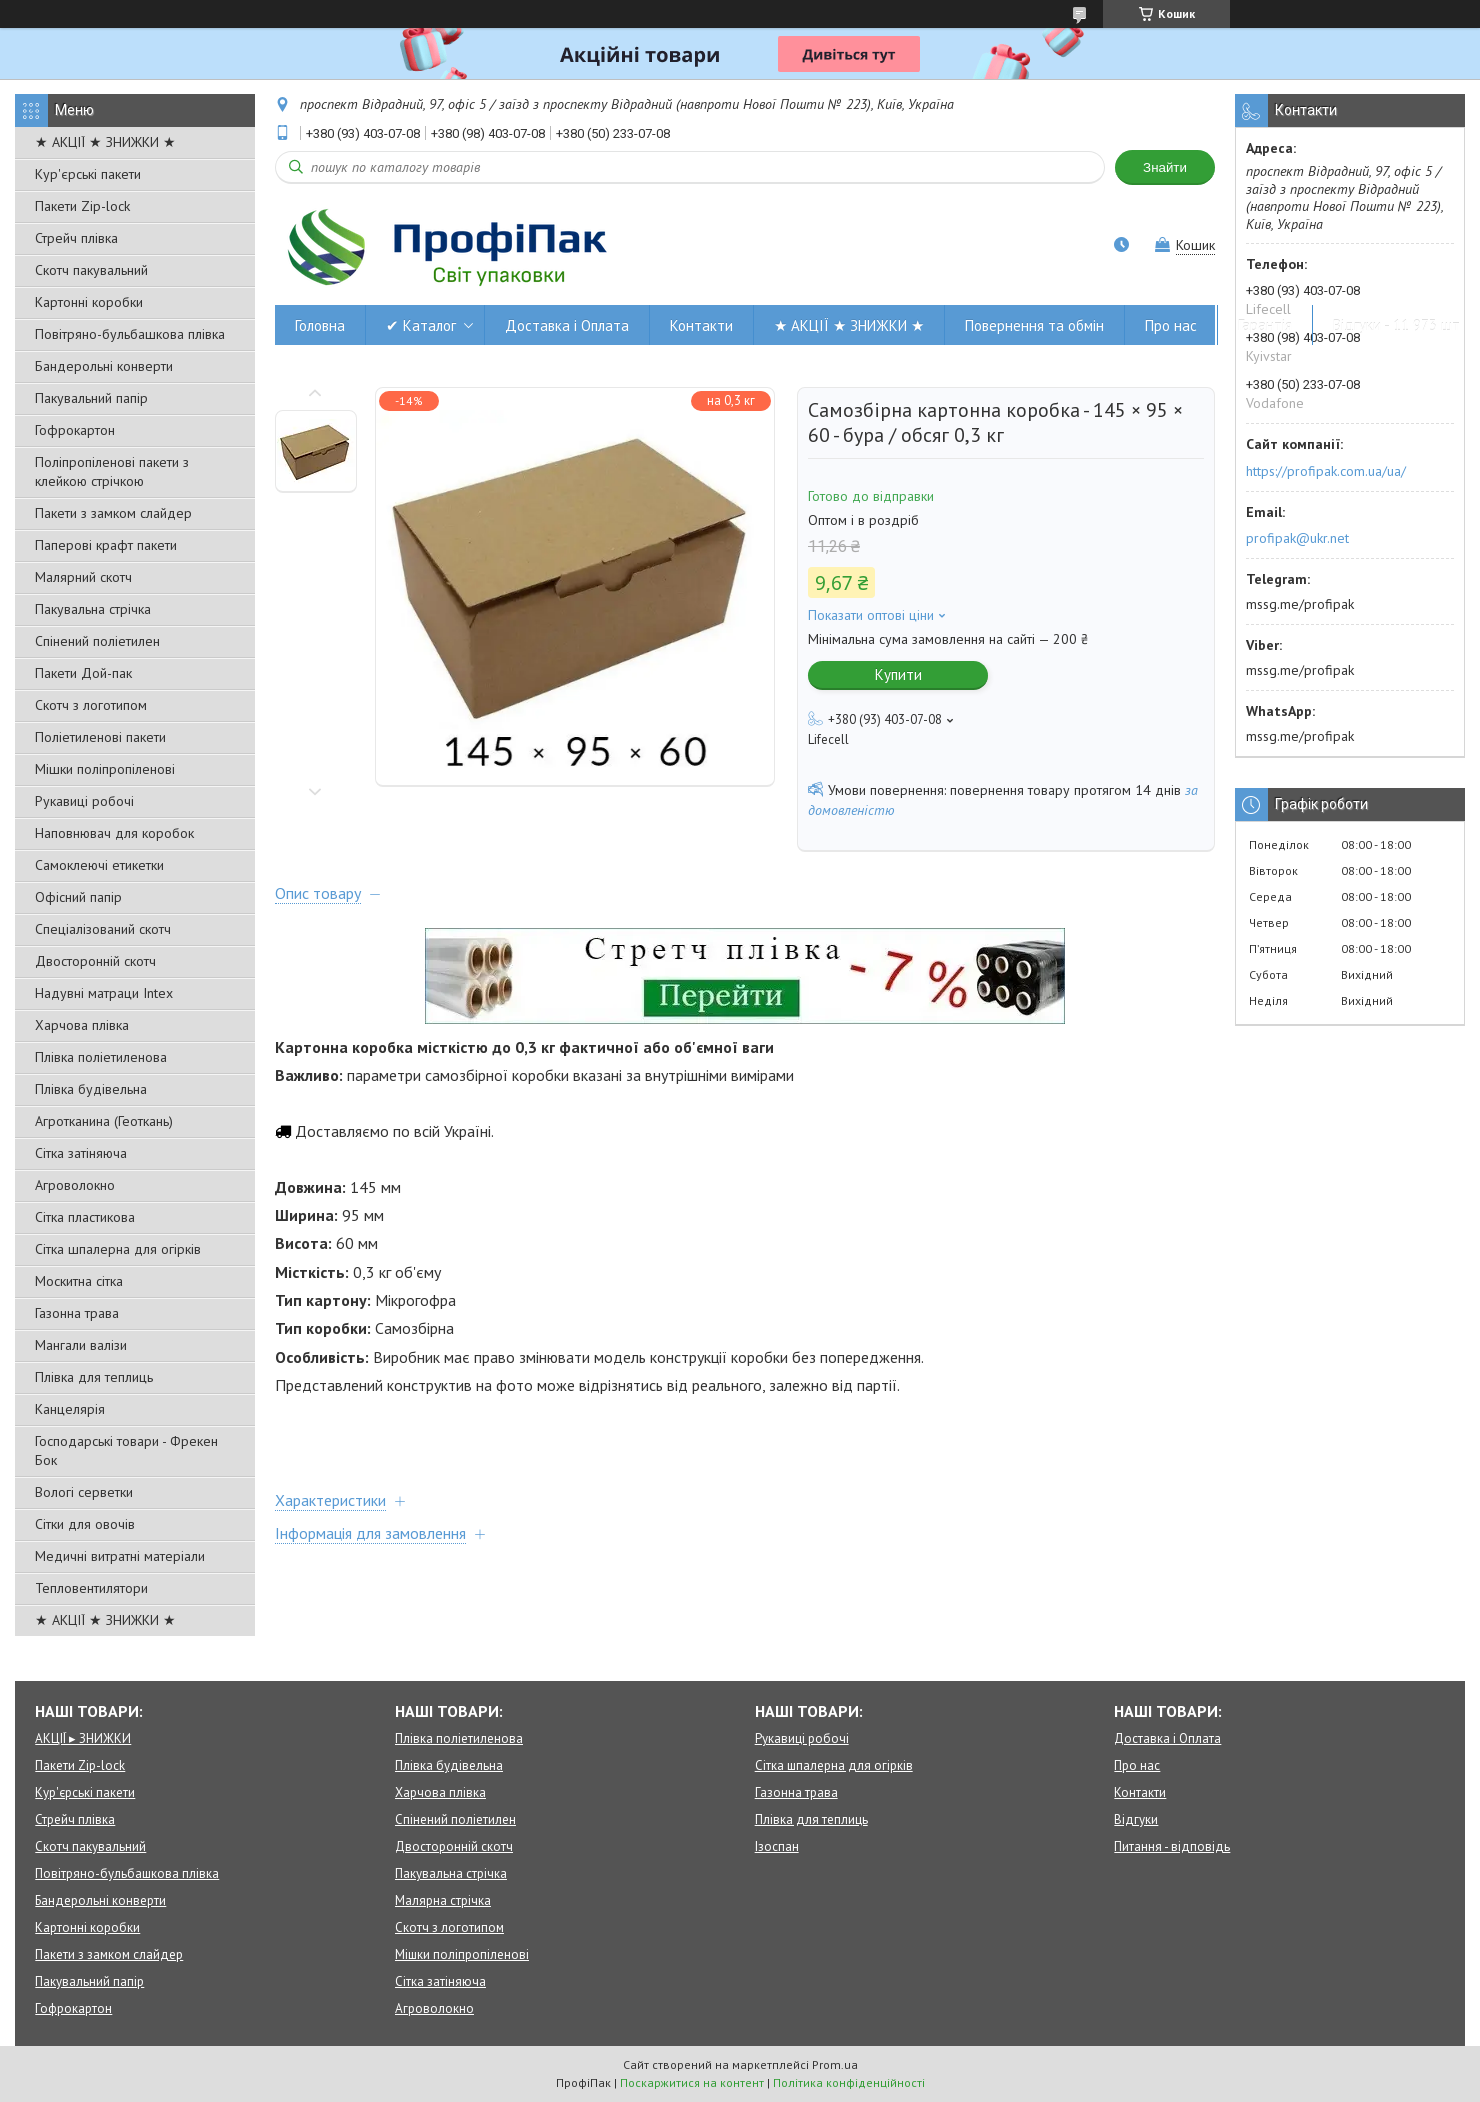  What do you see at coordinates (112, 471) in the screenshot?
I see `Поліпропіленові пакети з клейкою стрічкою` at bounding box center [112, 471].